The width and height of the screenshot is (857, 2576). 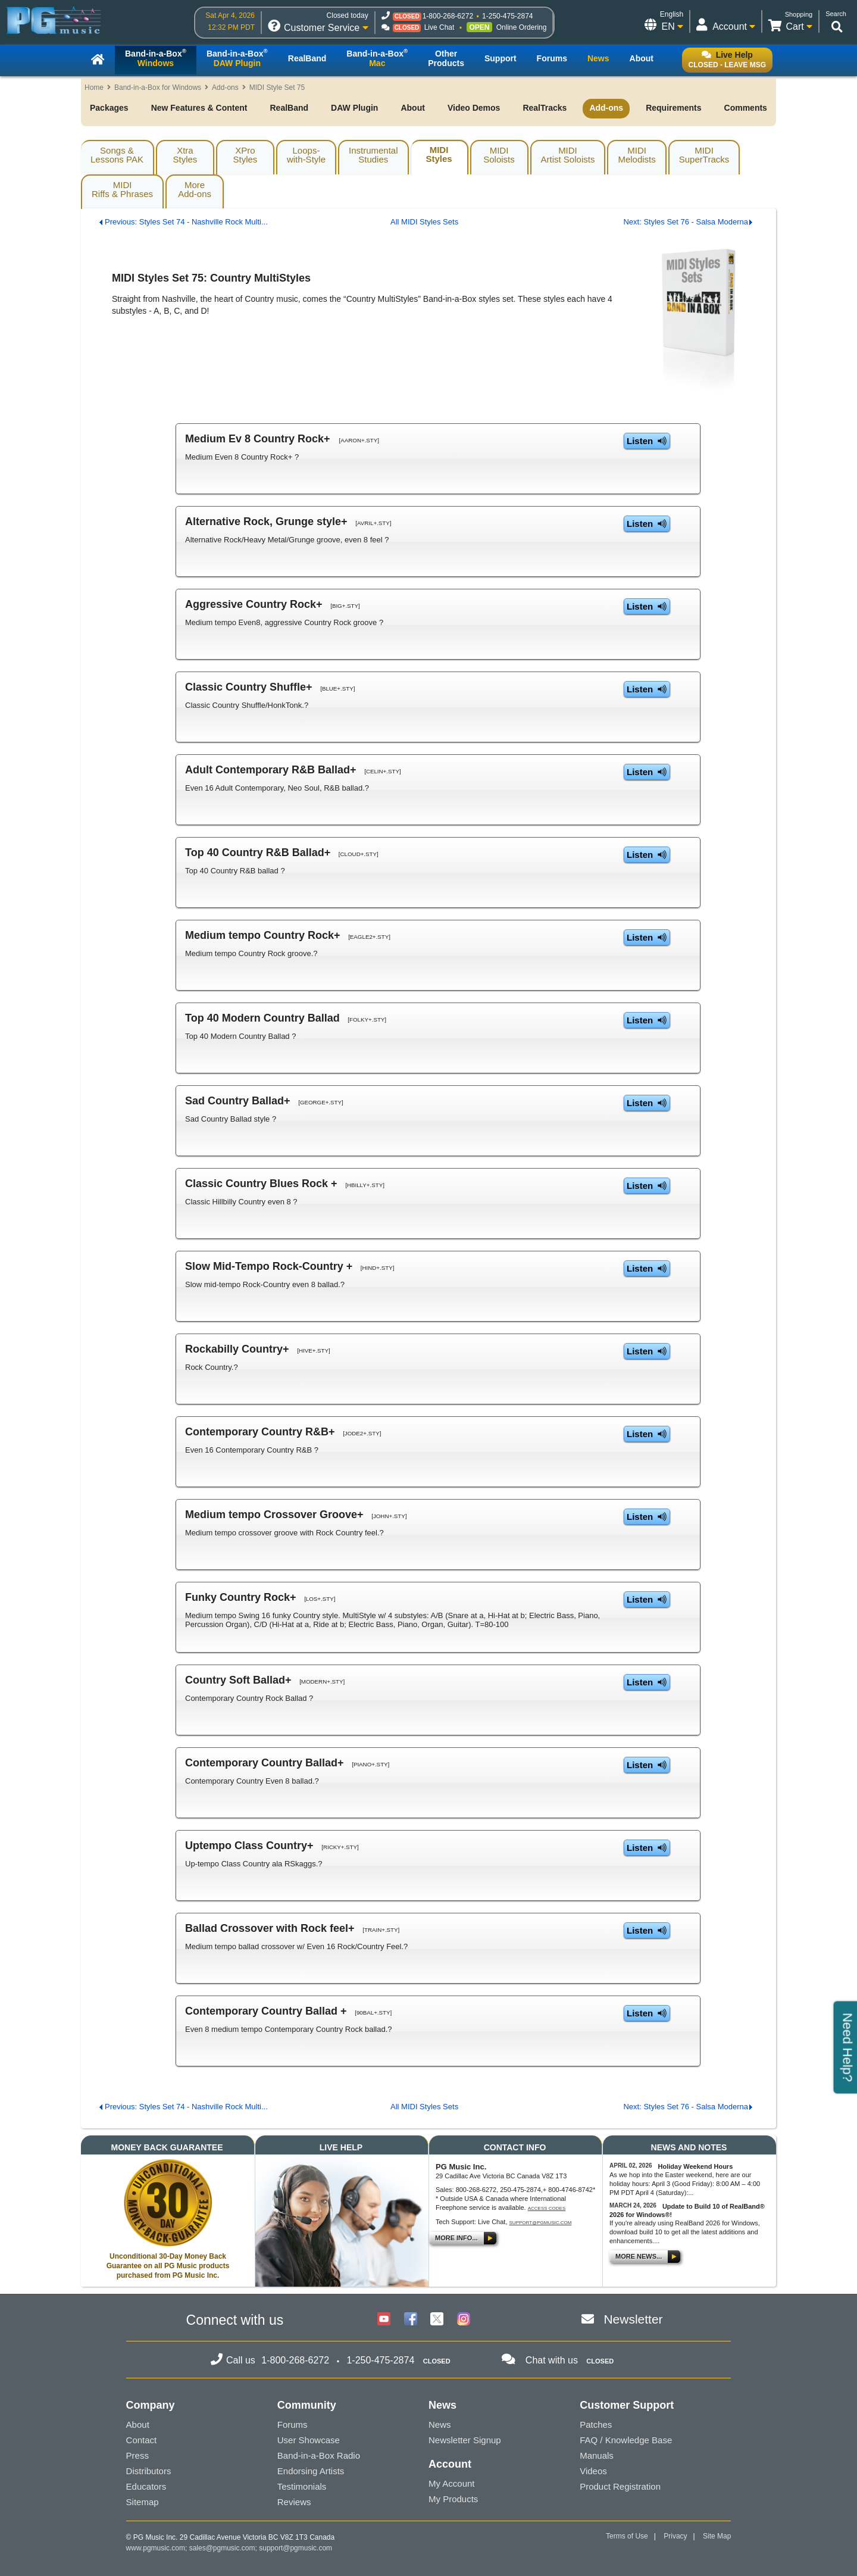 What do you see at coordinates (568, 154) in the screenshot?
I see `MIDIArtist Soloists` at bounding box center [568, 154].